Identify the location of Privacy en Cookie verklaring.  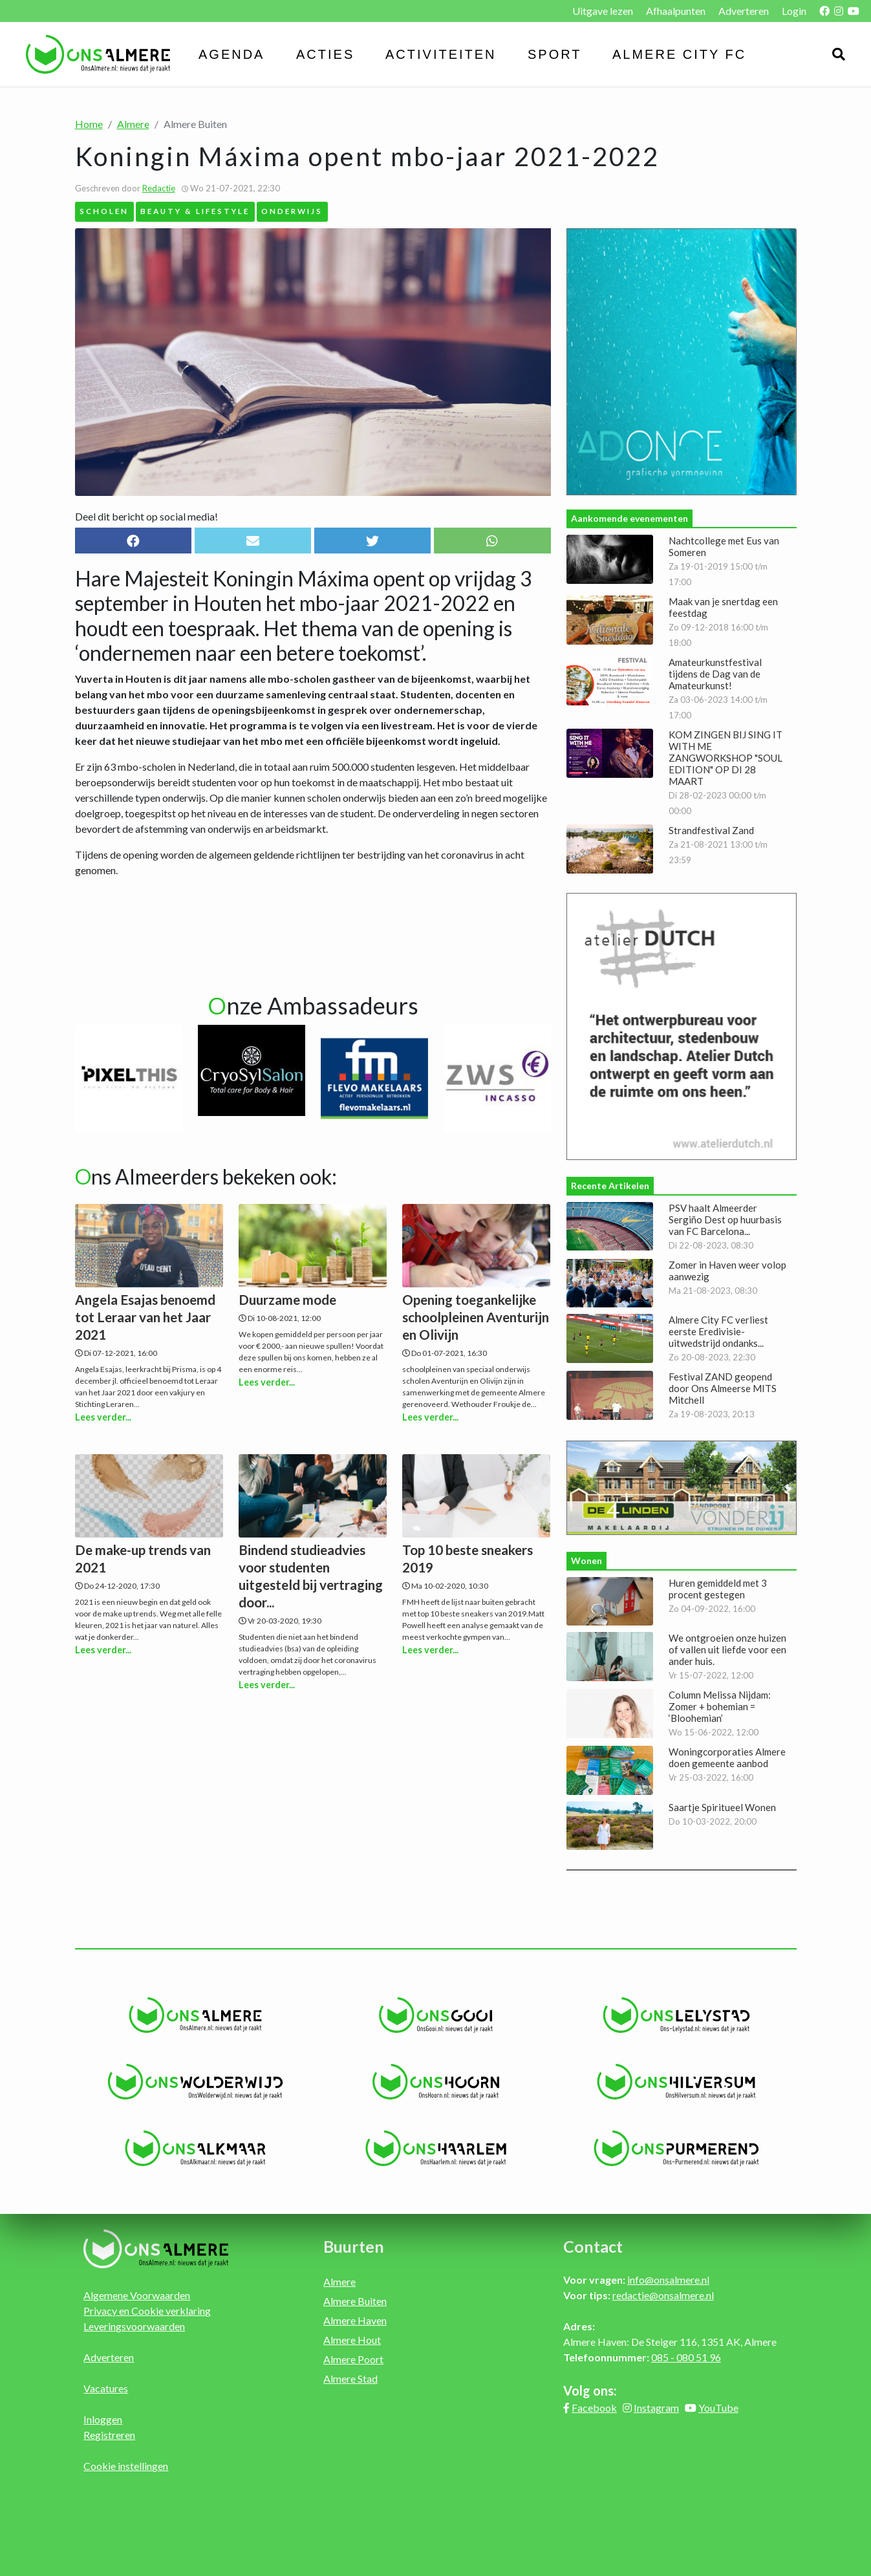
(147, 2310).